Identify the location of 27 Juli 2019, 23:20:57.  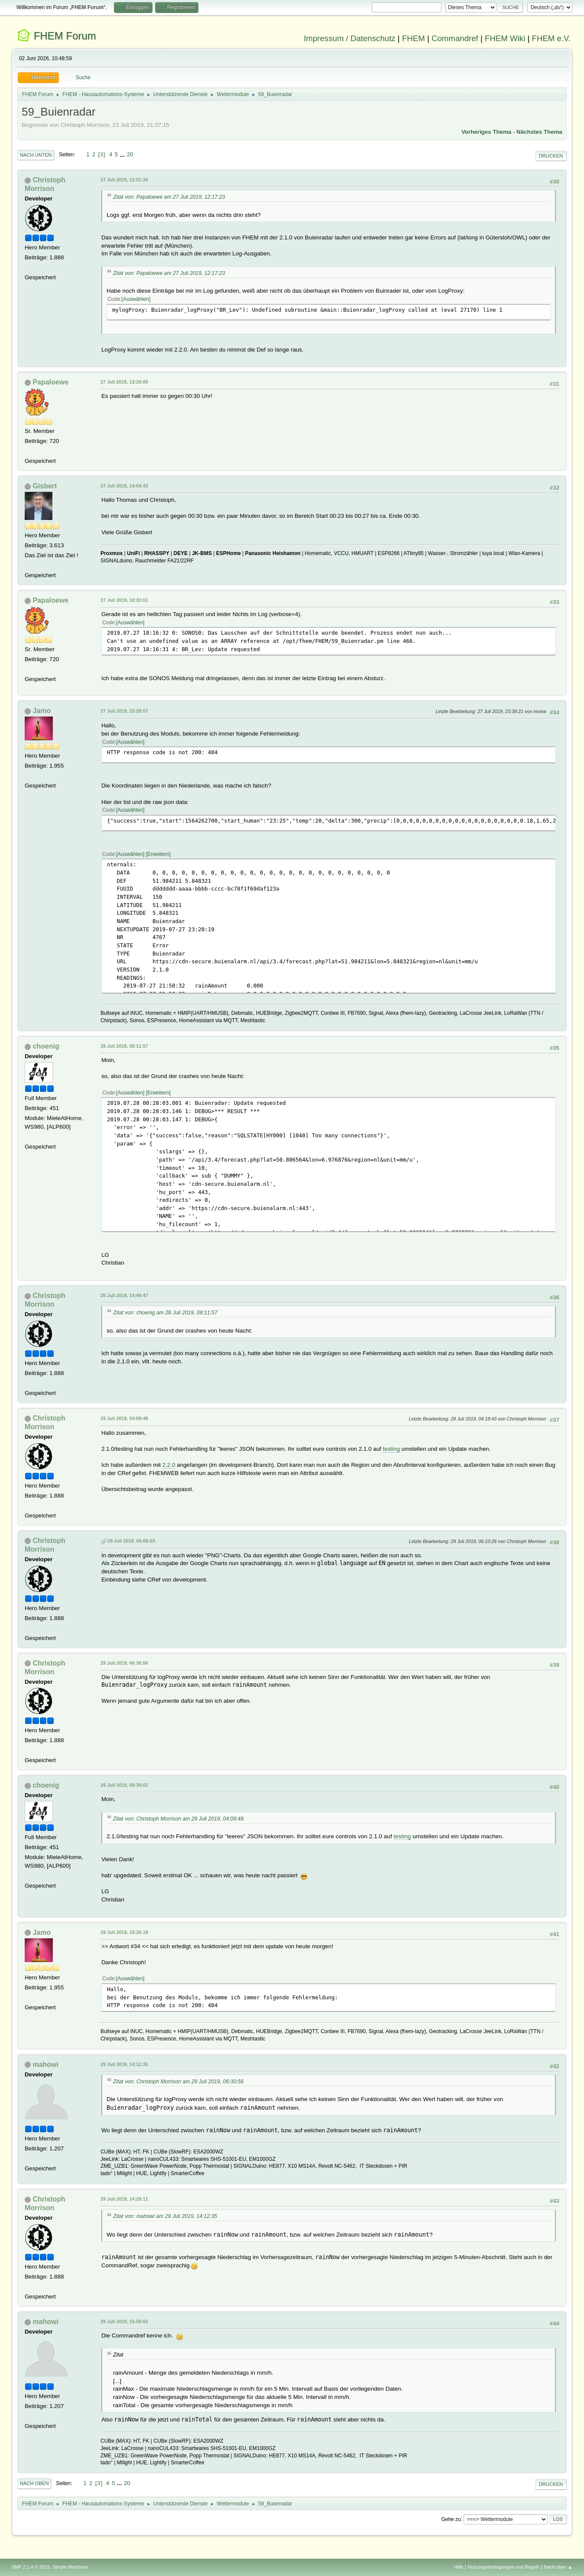
(124, 710).